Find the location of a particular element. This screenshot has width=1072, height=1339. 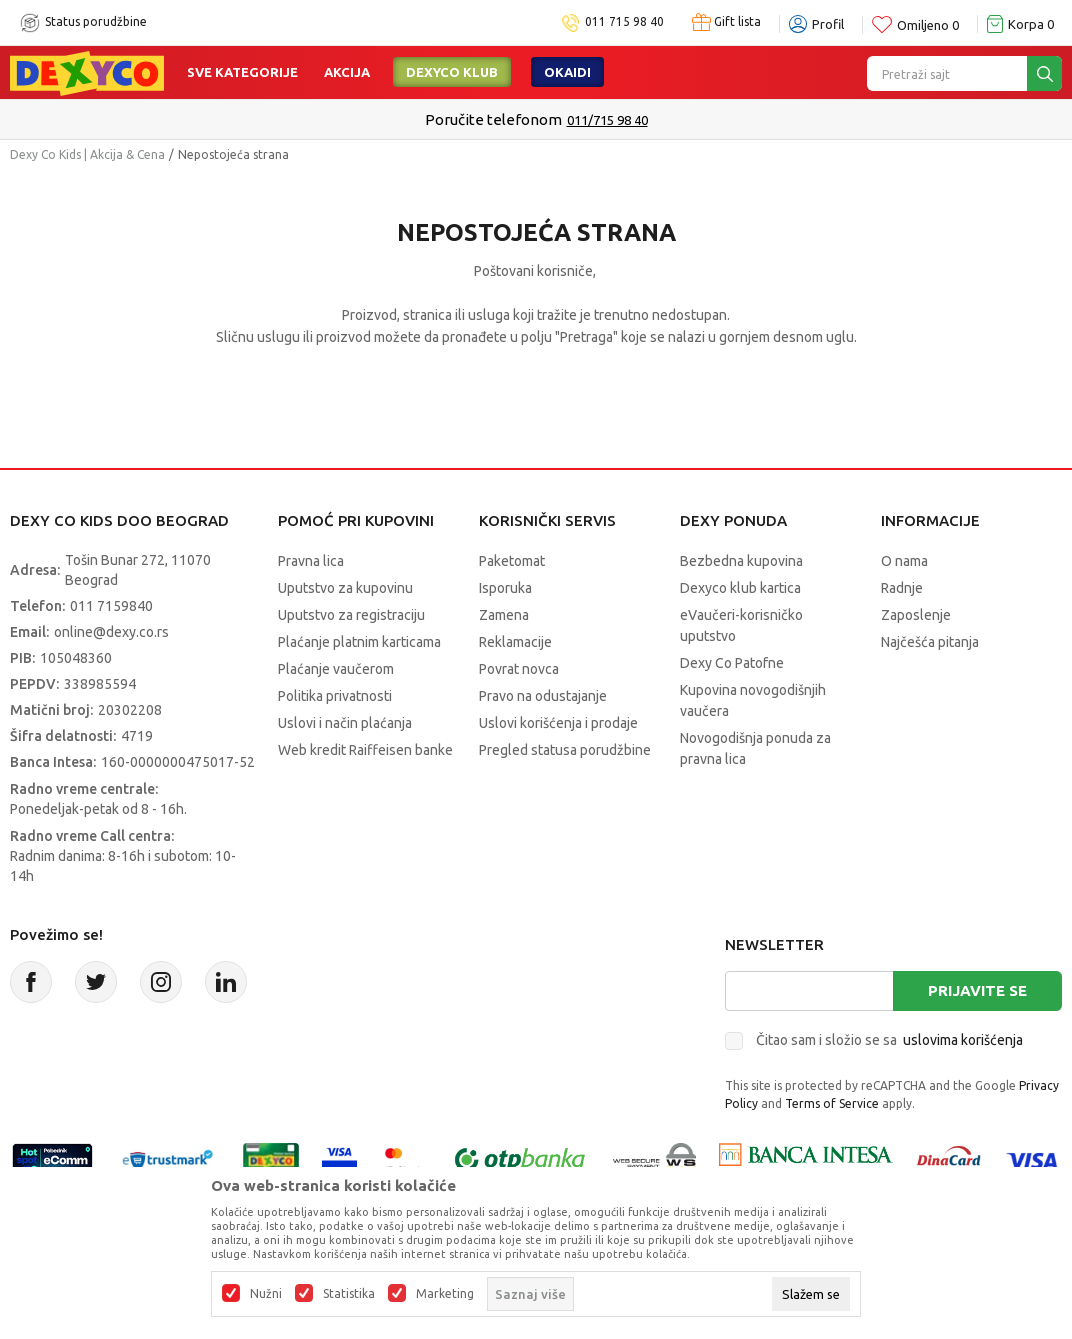

Plaćanje vaučerom is located at coordinates (336, 669).